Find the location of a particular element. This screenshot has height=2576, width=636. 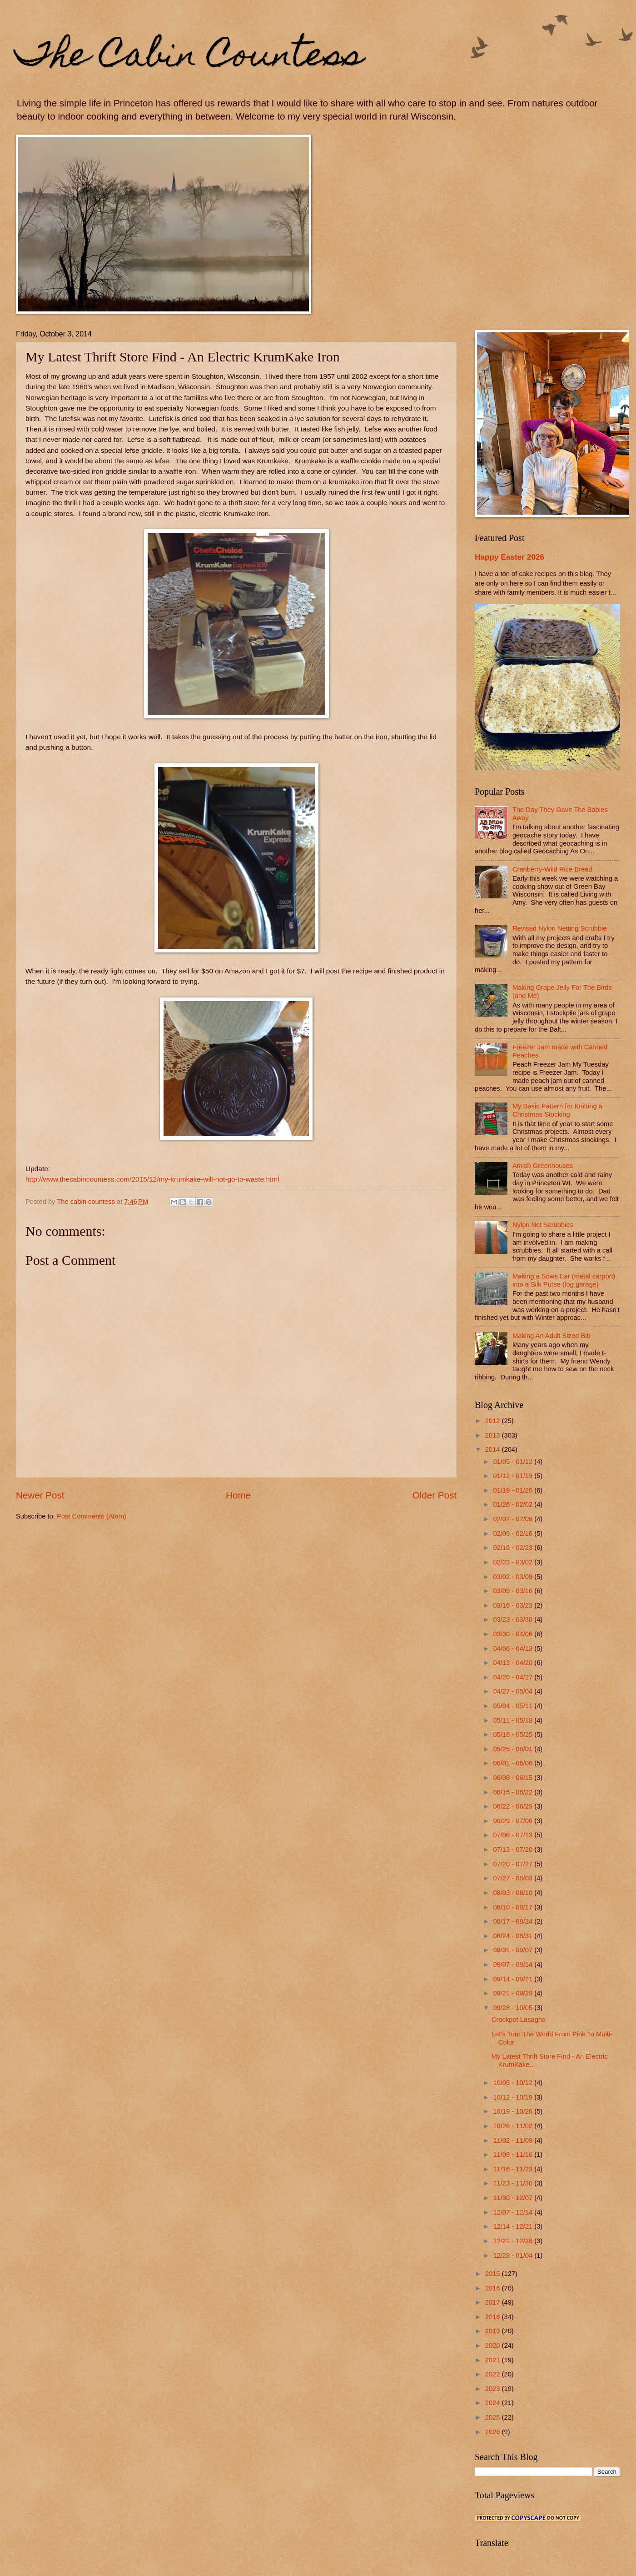

06/08 - 06/15 is located at coordinates (513, 1777).